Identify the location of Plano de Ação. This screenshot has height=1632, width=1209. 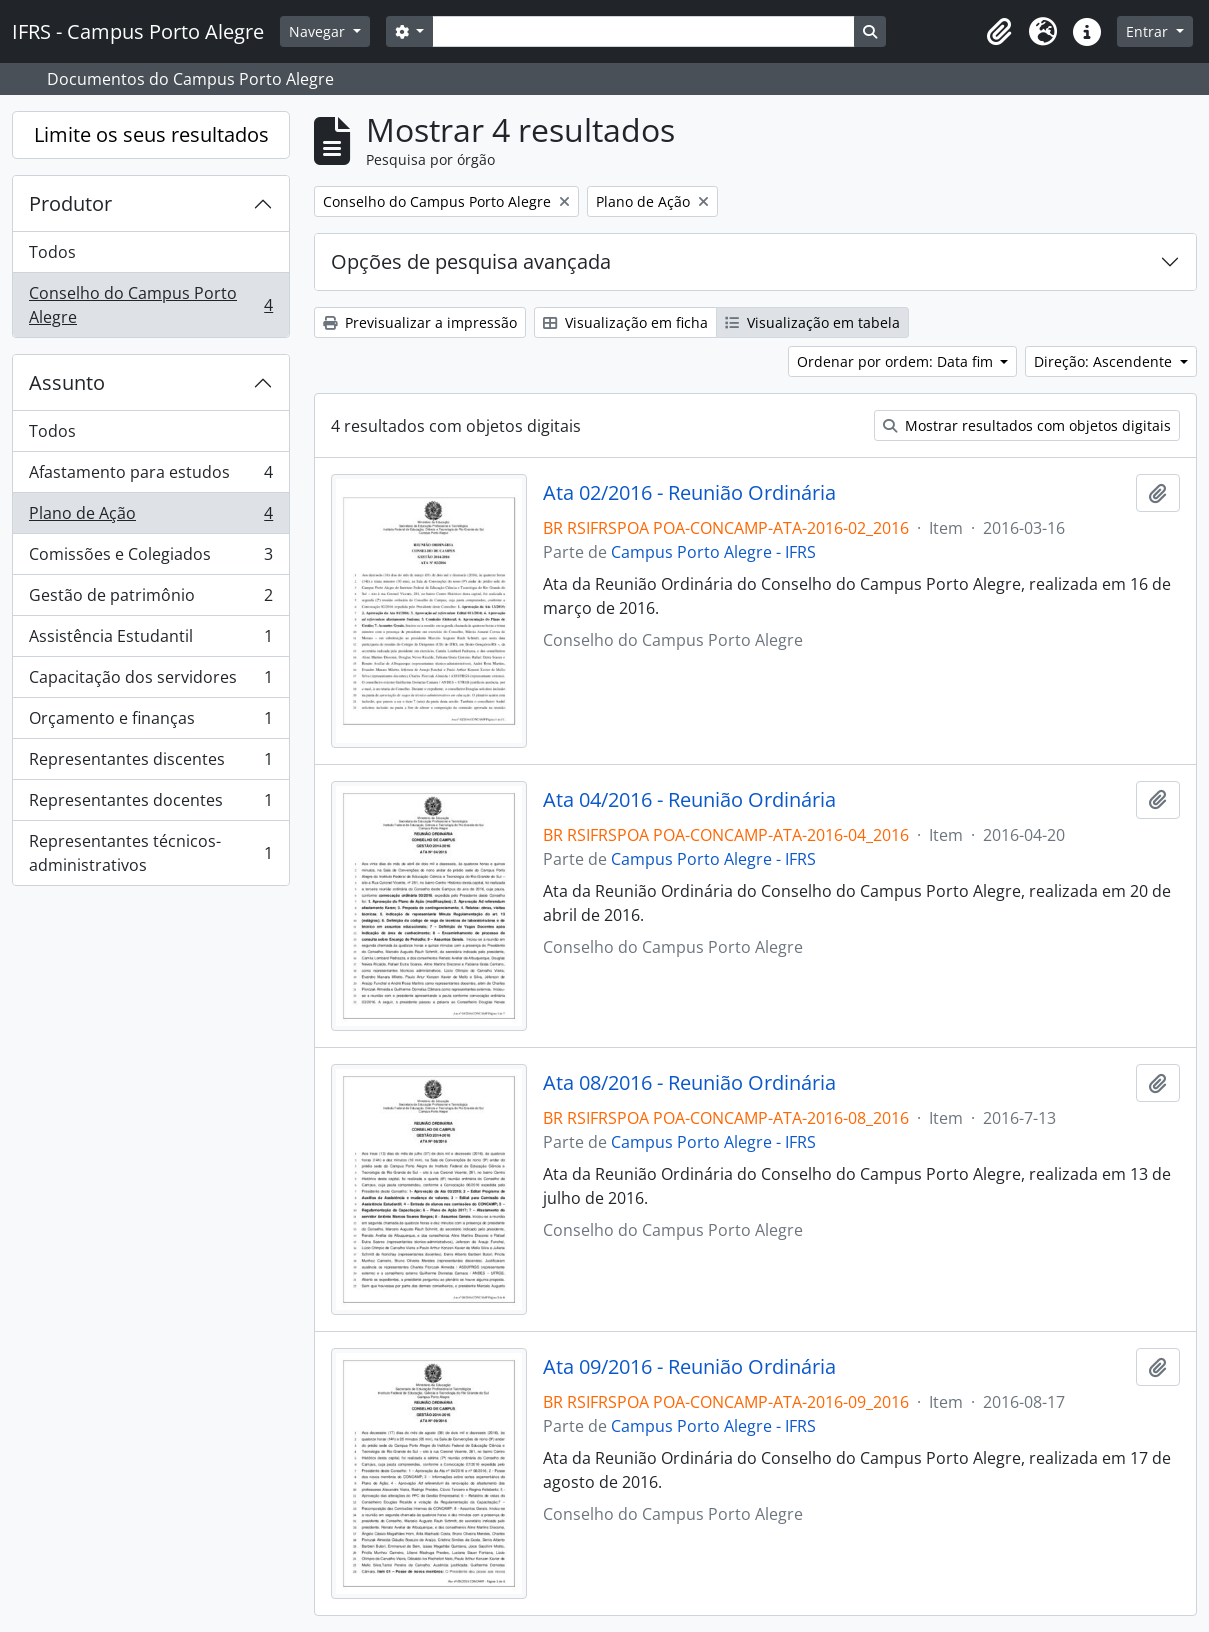
(150, 517).